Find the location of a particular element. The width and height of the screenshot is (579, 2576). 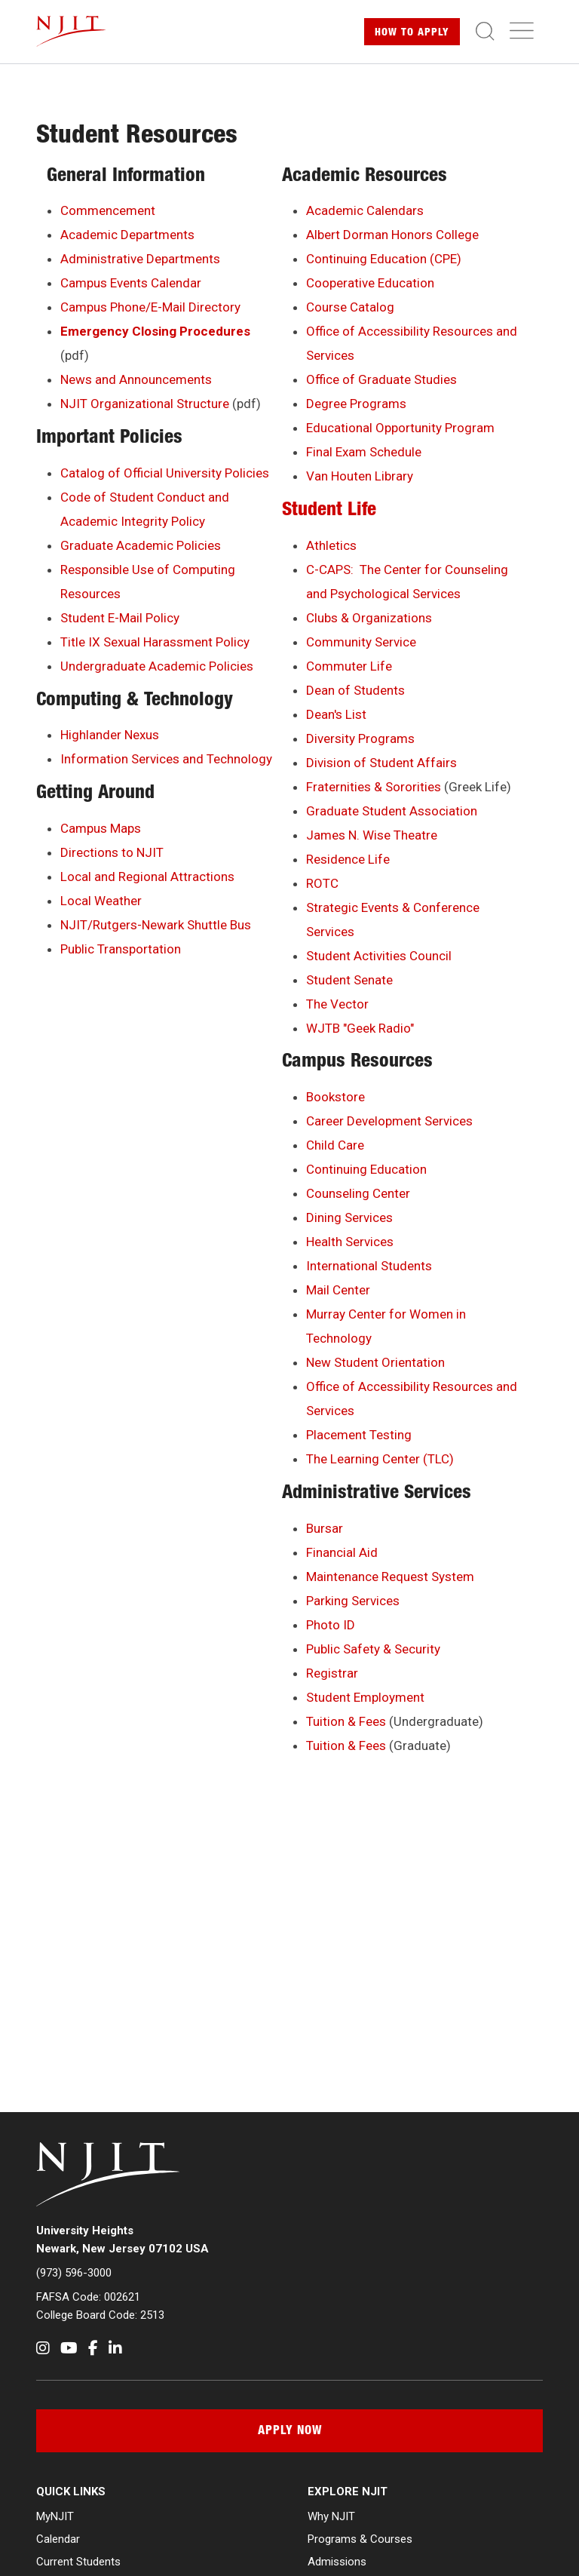

Educational Opportunity Program is located at coordinates (400, 427).